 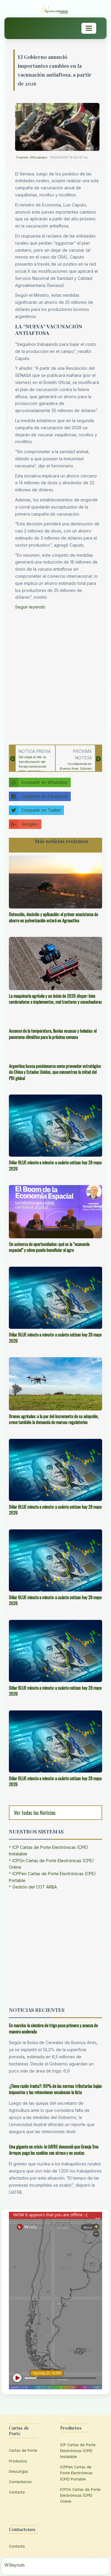 What do you see at coordinates (20, 2482) in the screenshot?
I see `Comentarios` at bounding box center [20, 2482].